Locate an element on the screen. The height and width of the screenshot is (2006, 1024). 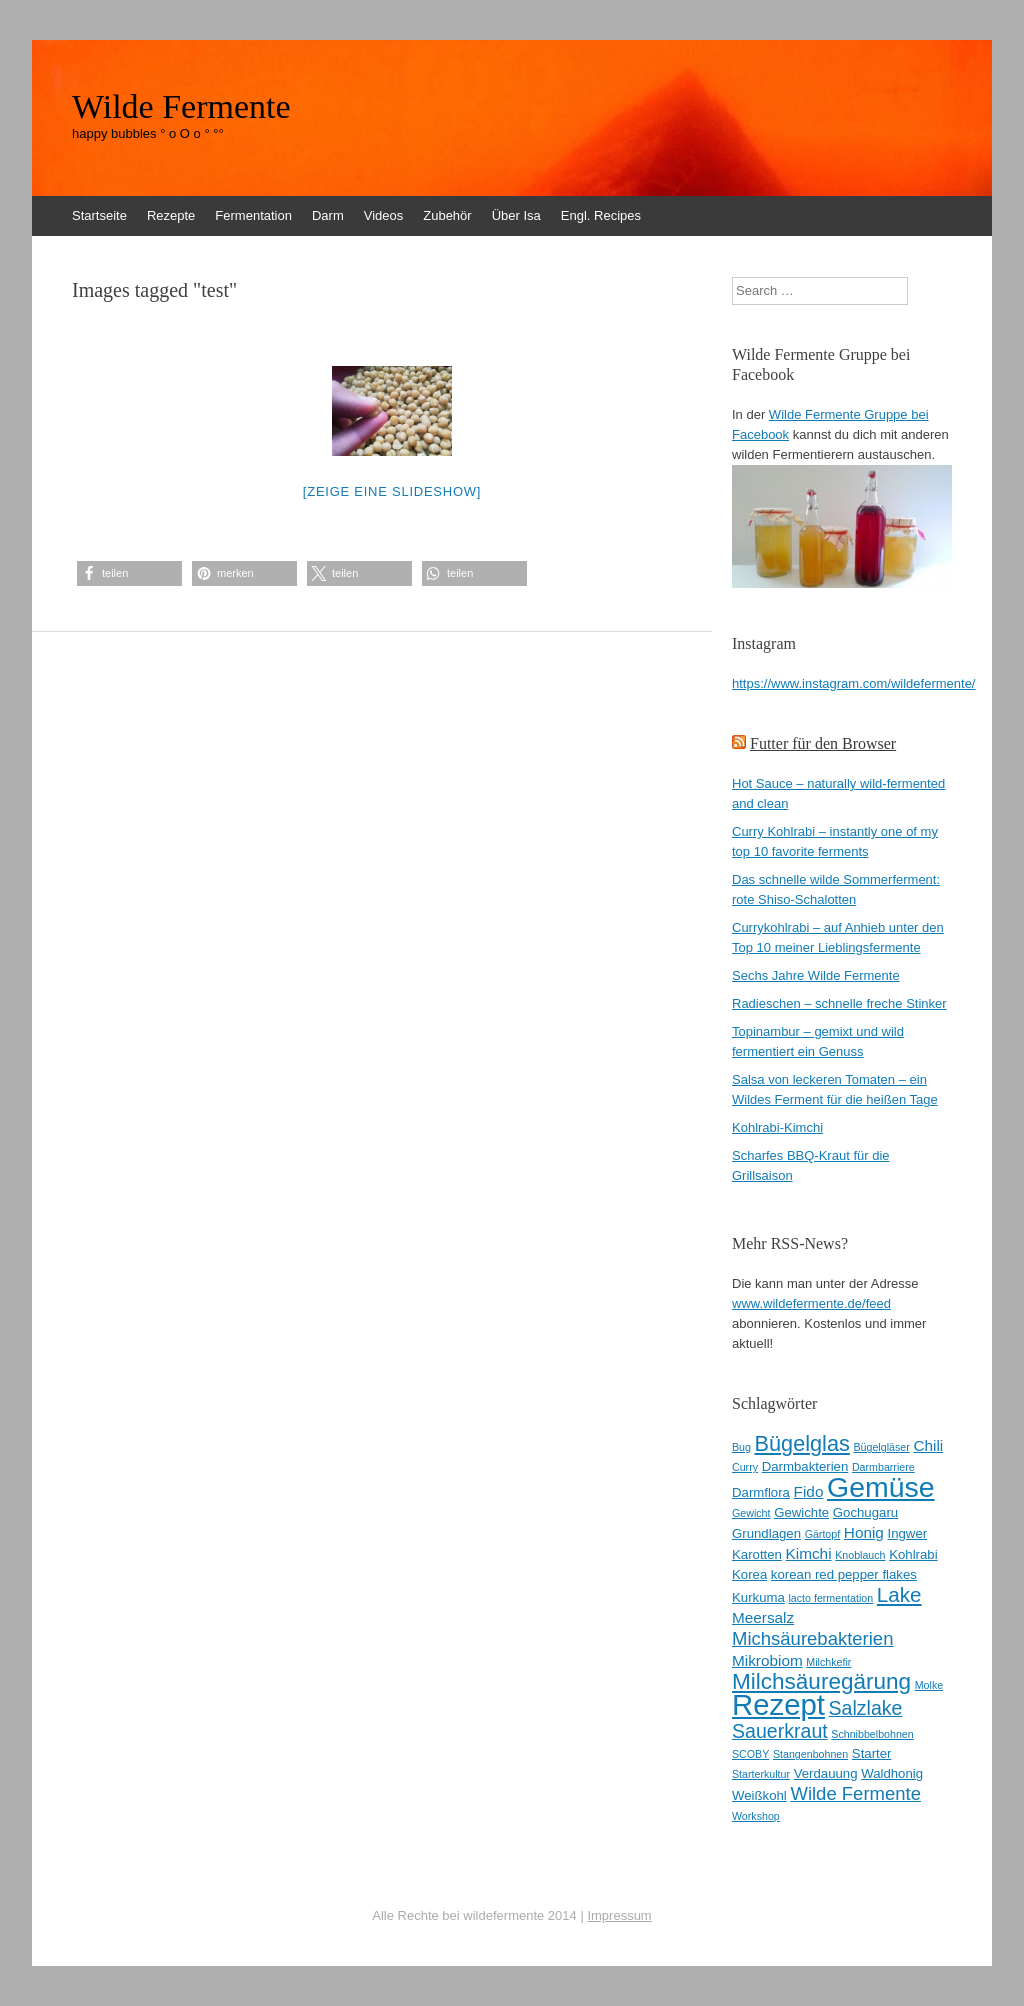
Rezept [Rezept (22 Einträge)] is located at coordinates (778, 1704).